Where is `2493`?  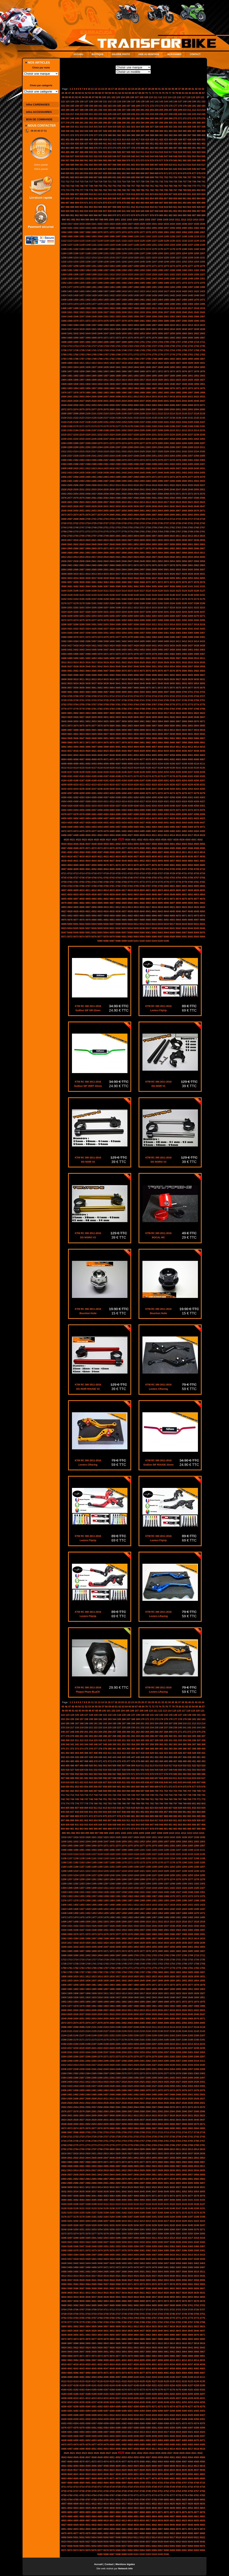
2493 is located at coordinates (142, 481).